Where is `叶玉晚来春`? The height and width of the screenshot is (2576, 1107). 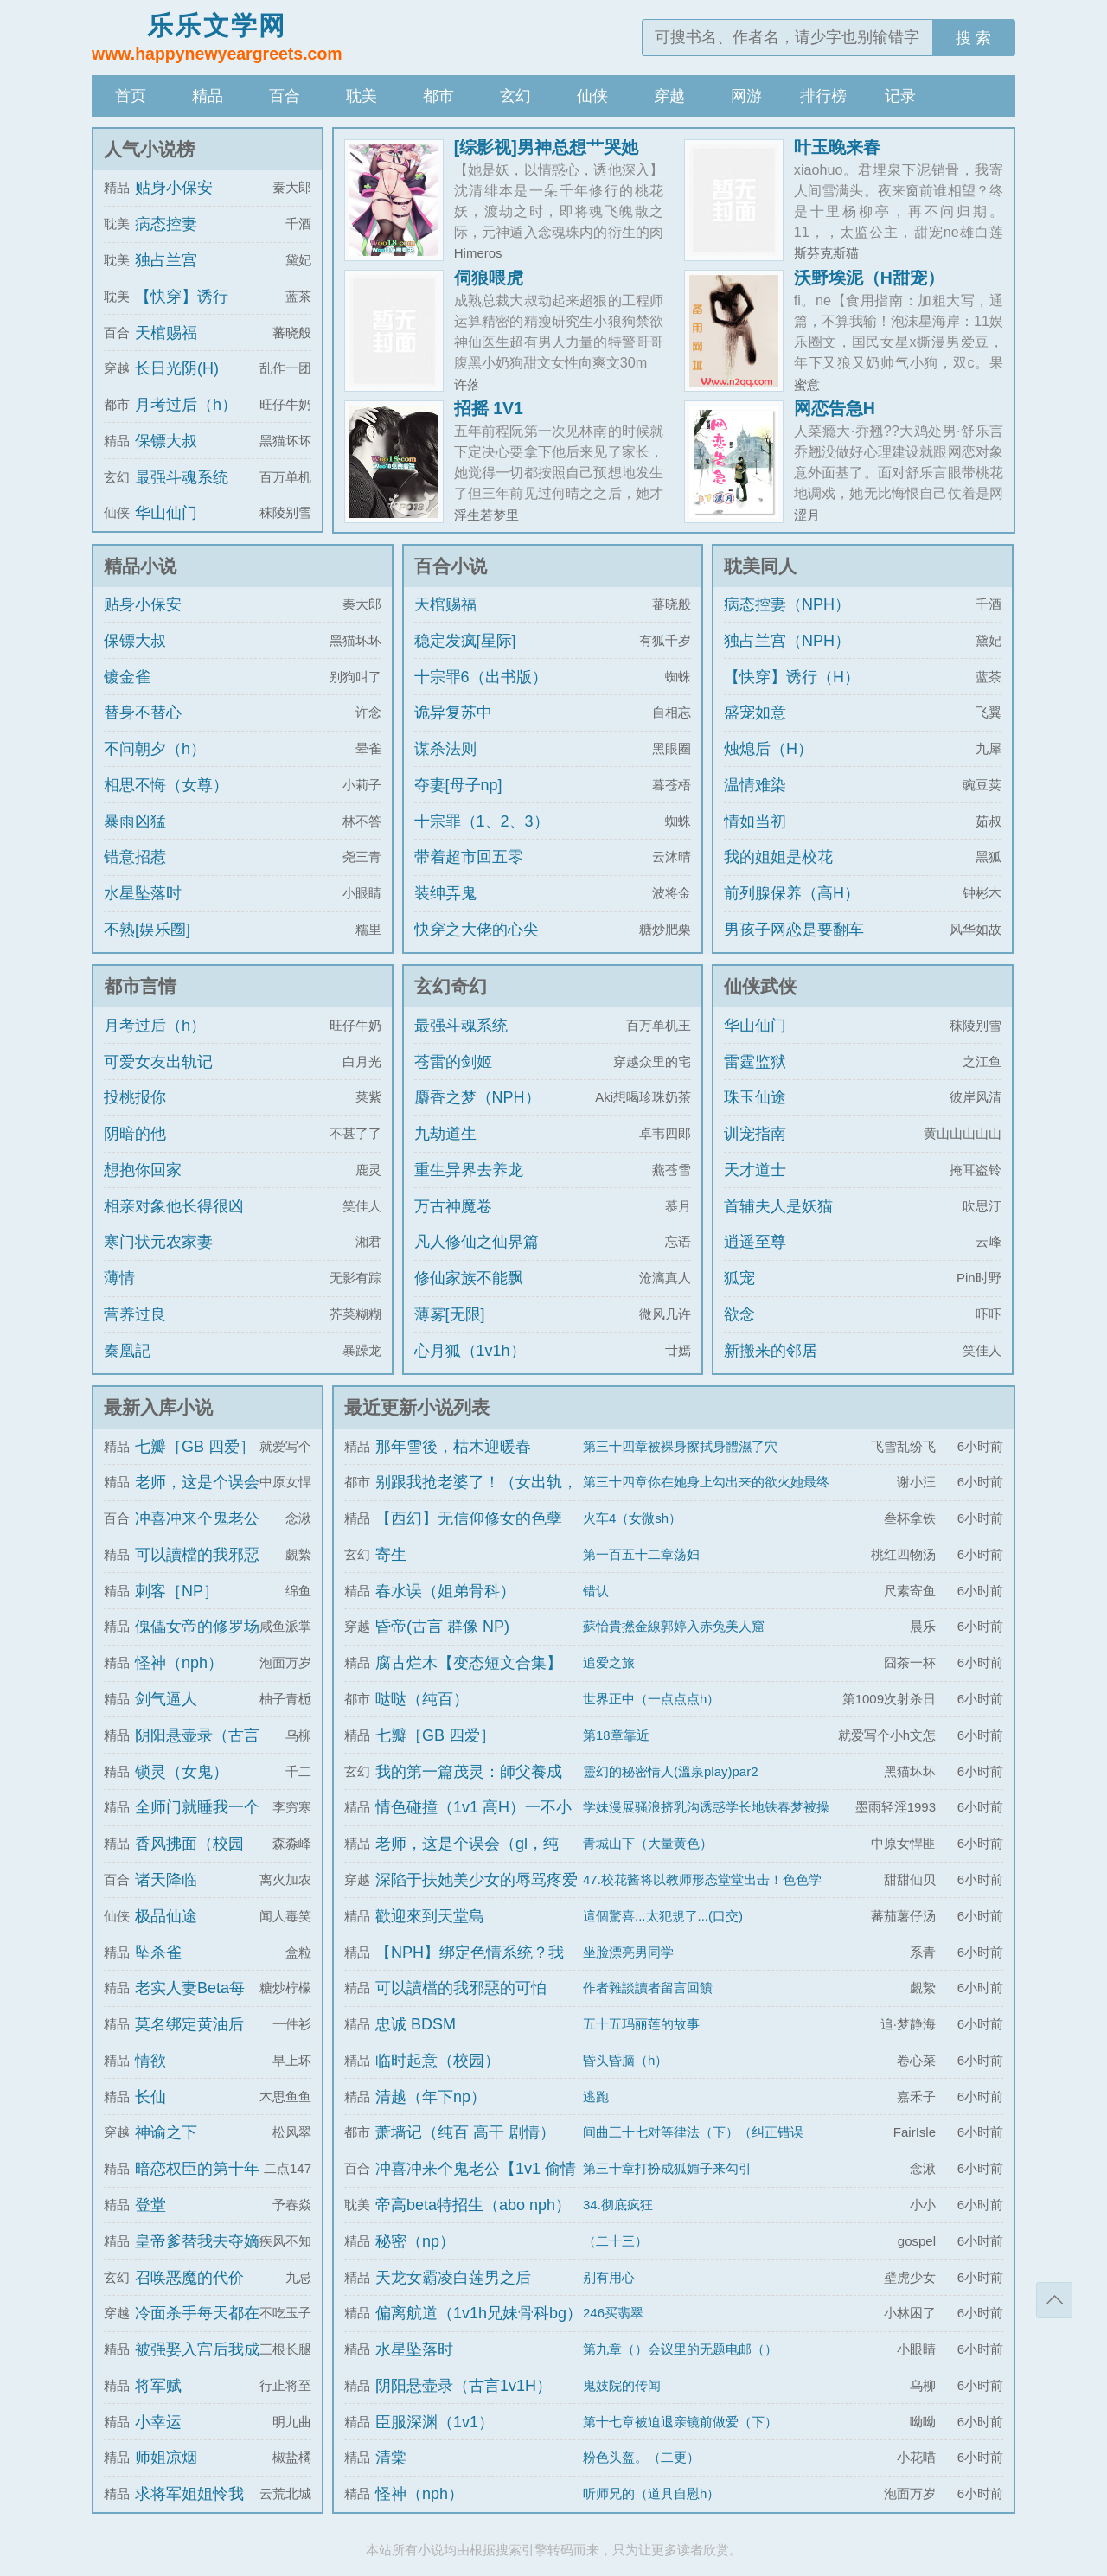 叶玉晚来春 is located at coordinates (837, 147).